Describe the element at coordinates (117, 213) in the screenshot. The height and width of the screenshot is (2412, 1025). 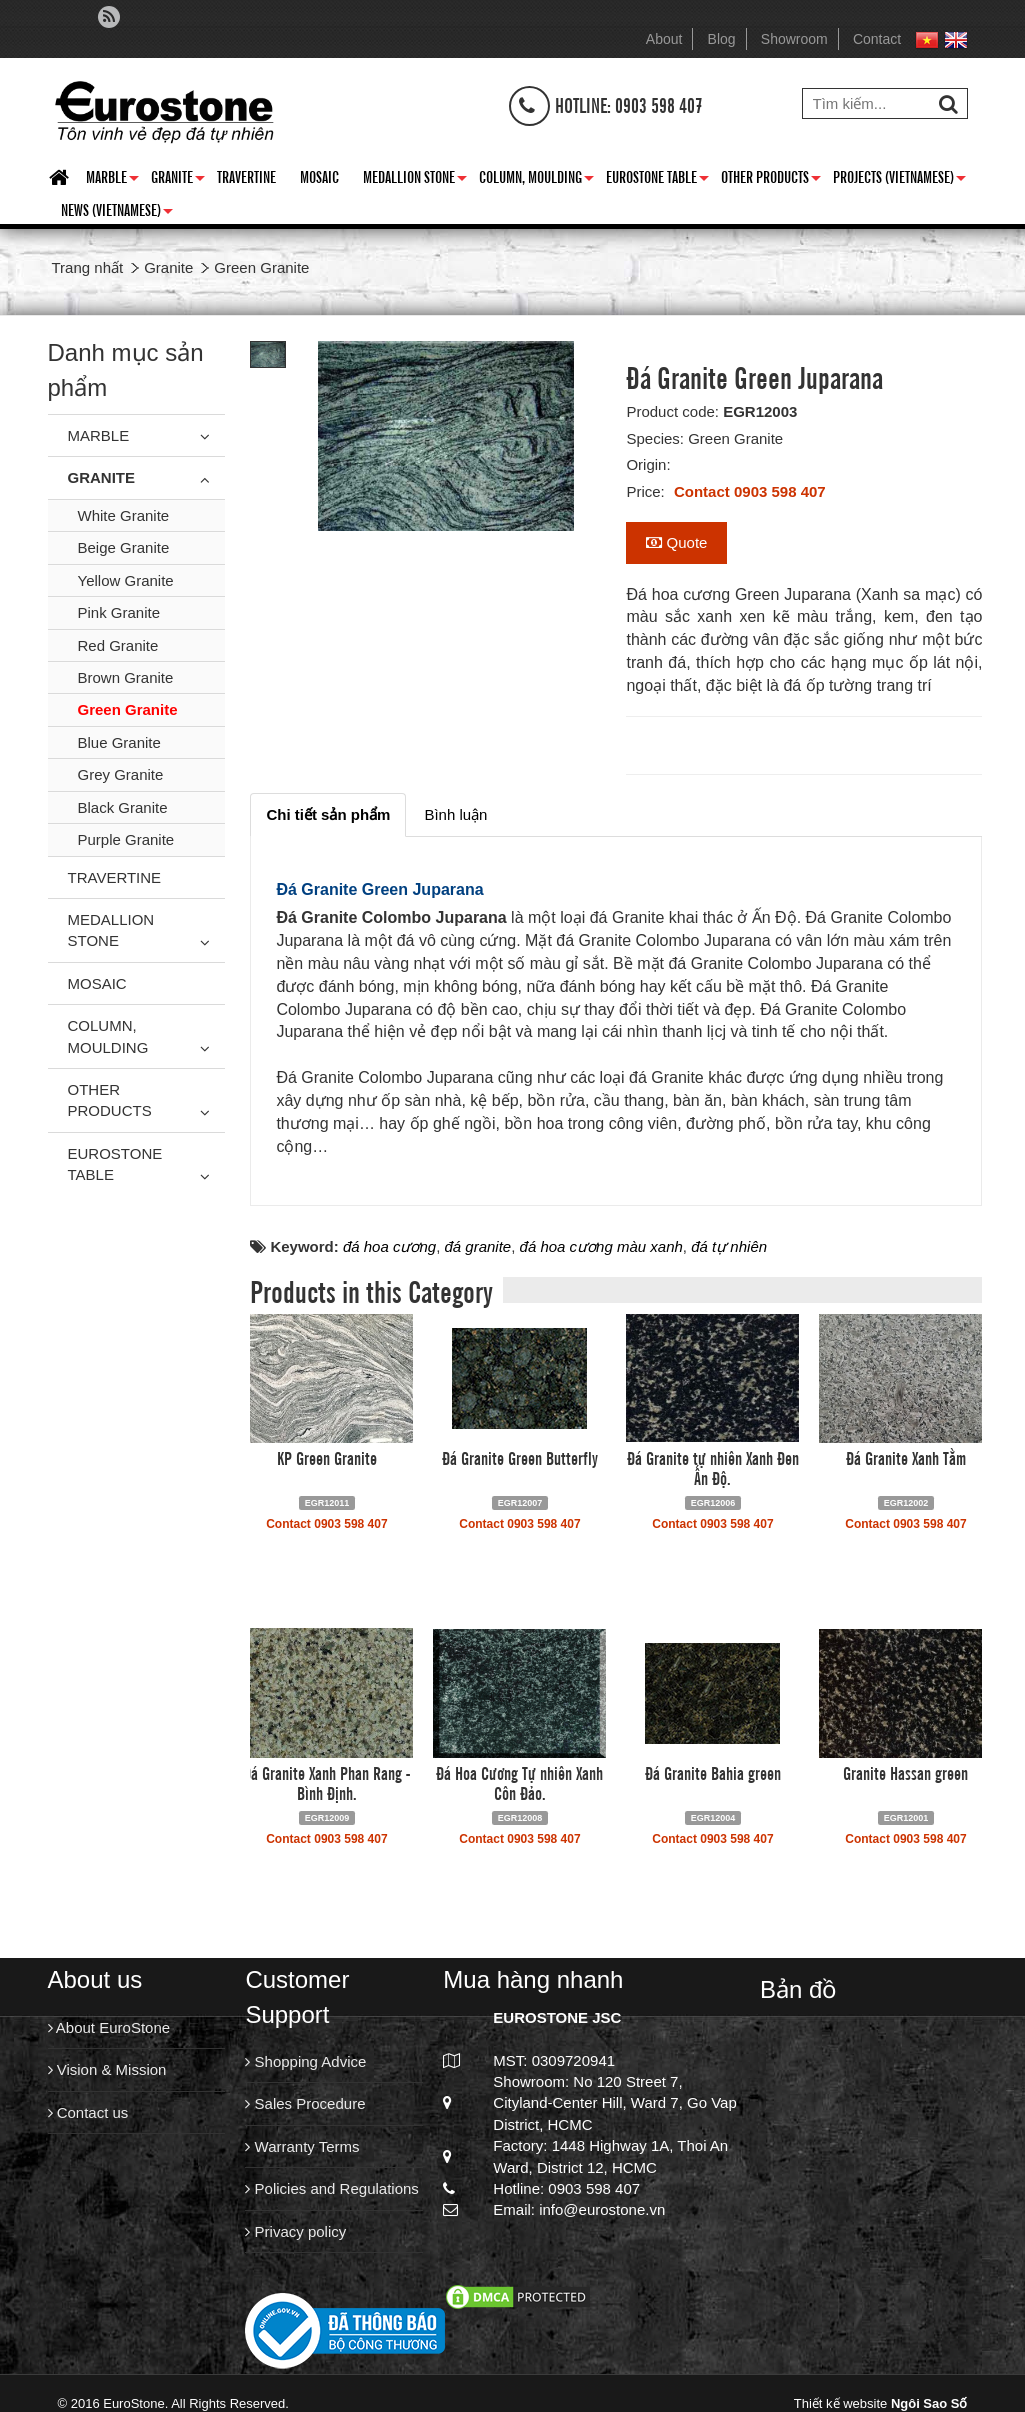
I see `News (Vietnamese)` at that location.